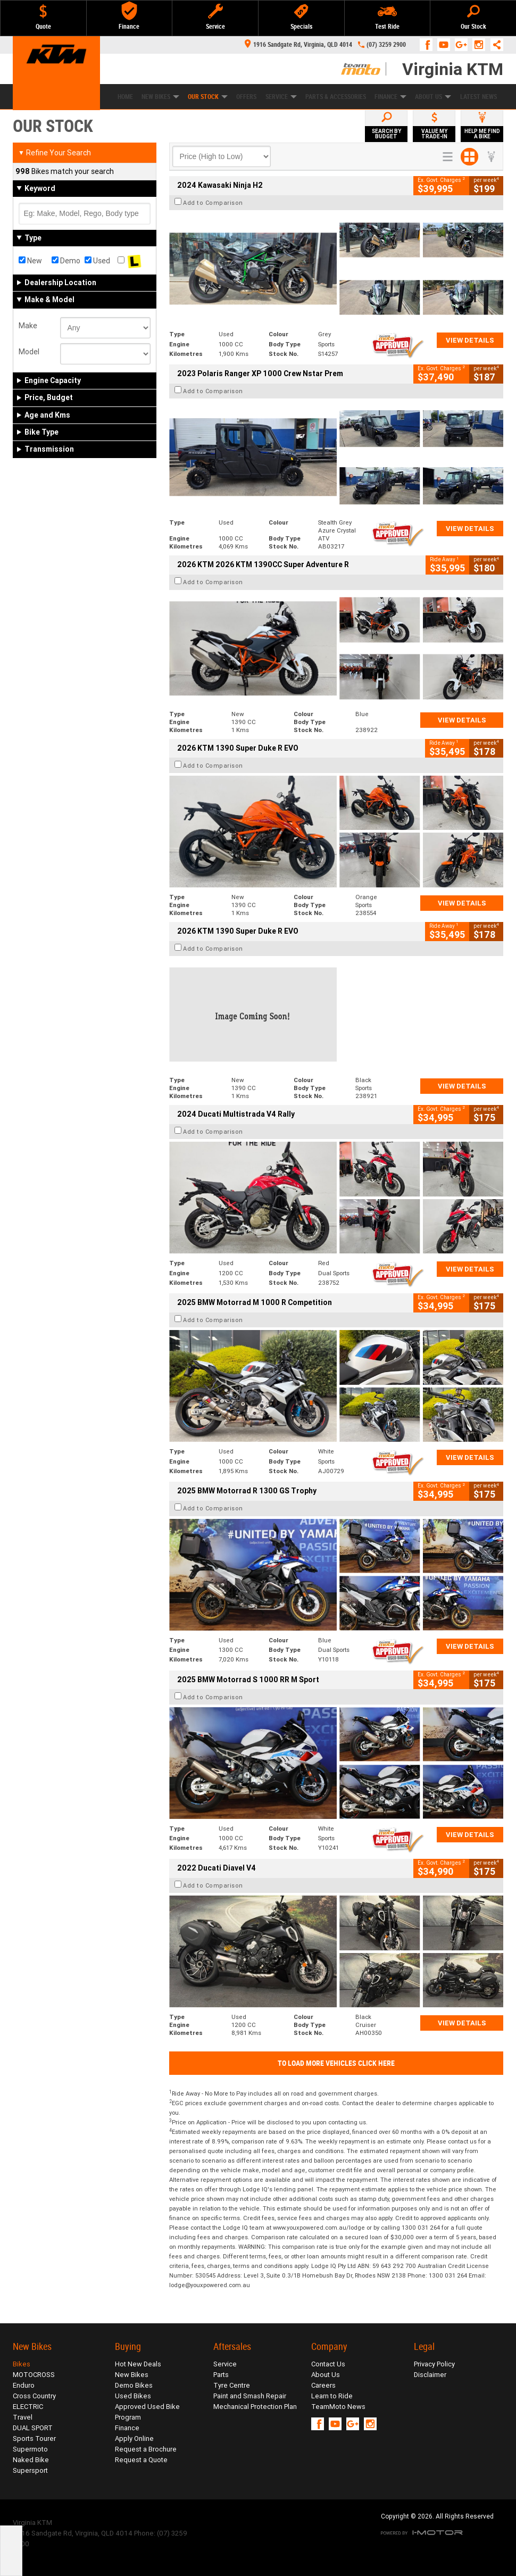 The height and width of the screenshot is (2576, 516). Describe the element at coordinates (54, 152) in the screenshot. I see `Refine Your Search` at that location.